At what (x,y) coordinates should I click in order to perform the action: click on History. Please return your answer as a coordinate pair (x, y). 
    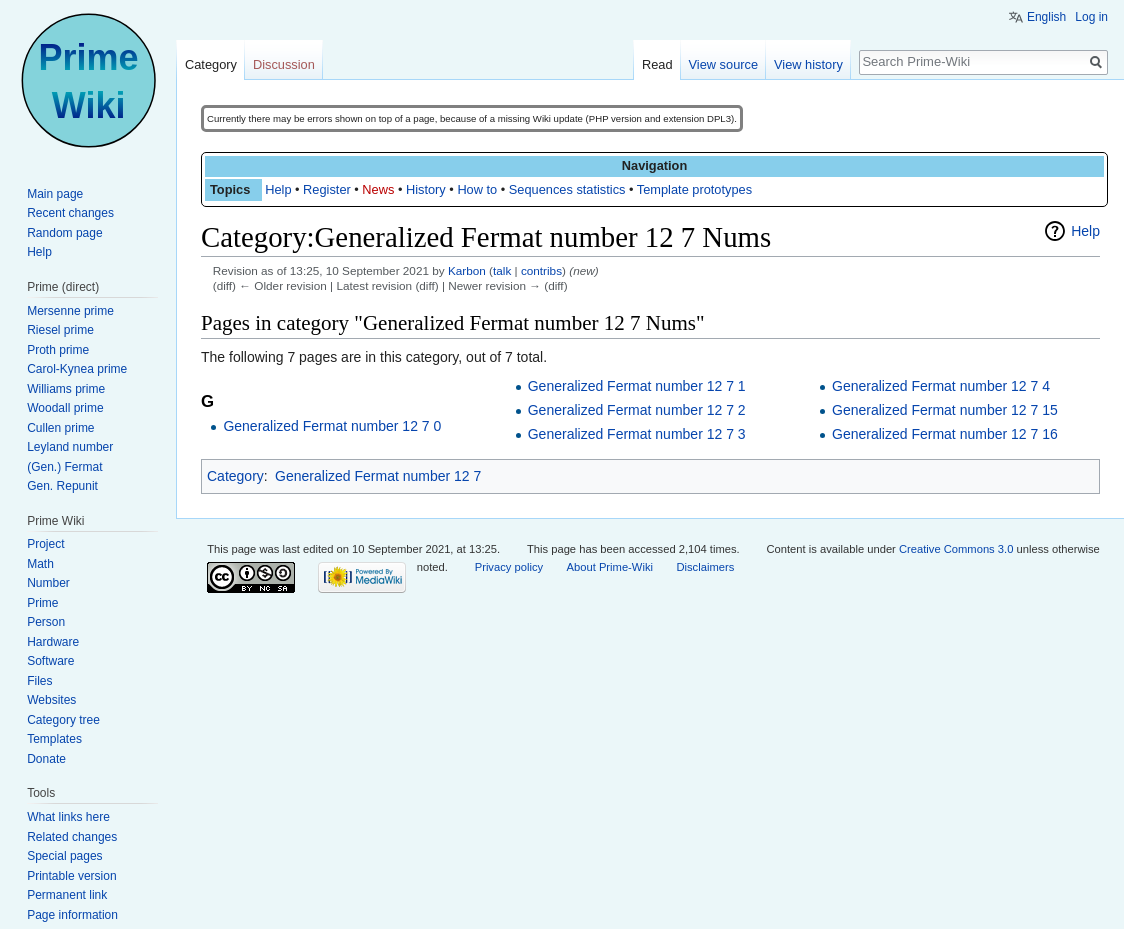
    Looking at the image, I should click on (426, 189).